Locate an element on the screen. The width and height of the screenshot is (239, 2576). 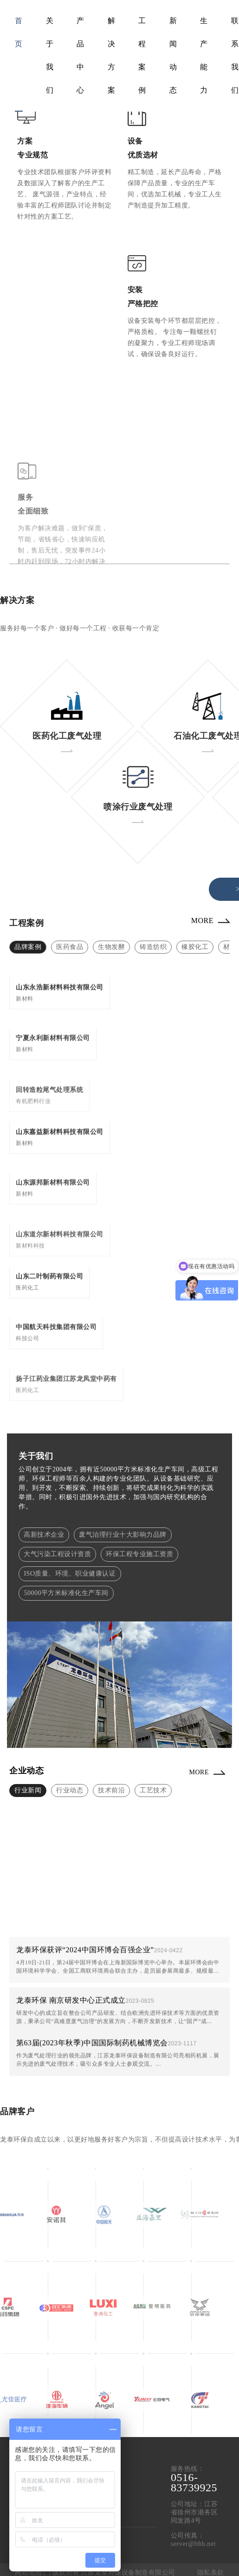
行业新闻 is located at coordinates (27, 1790).